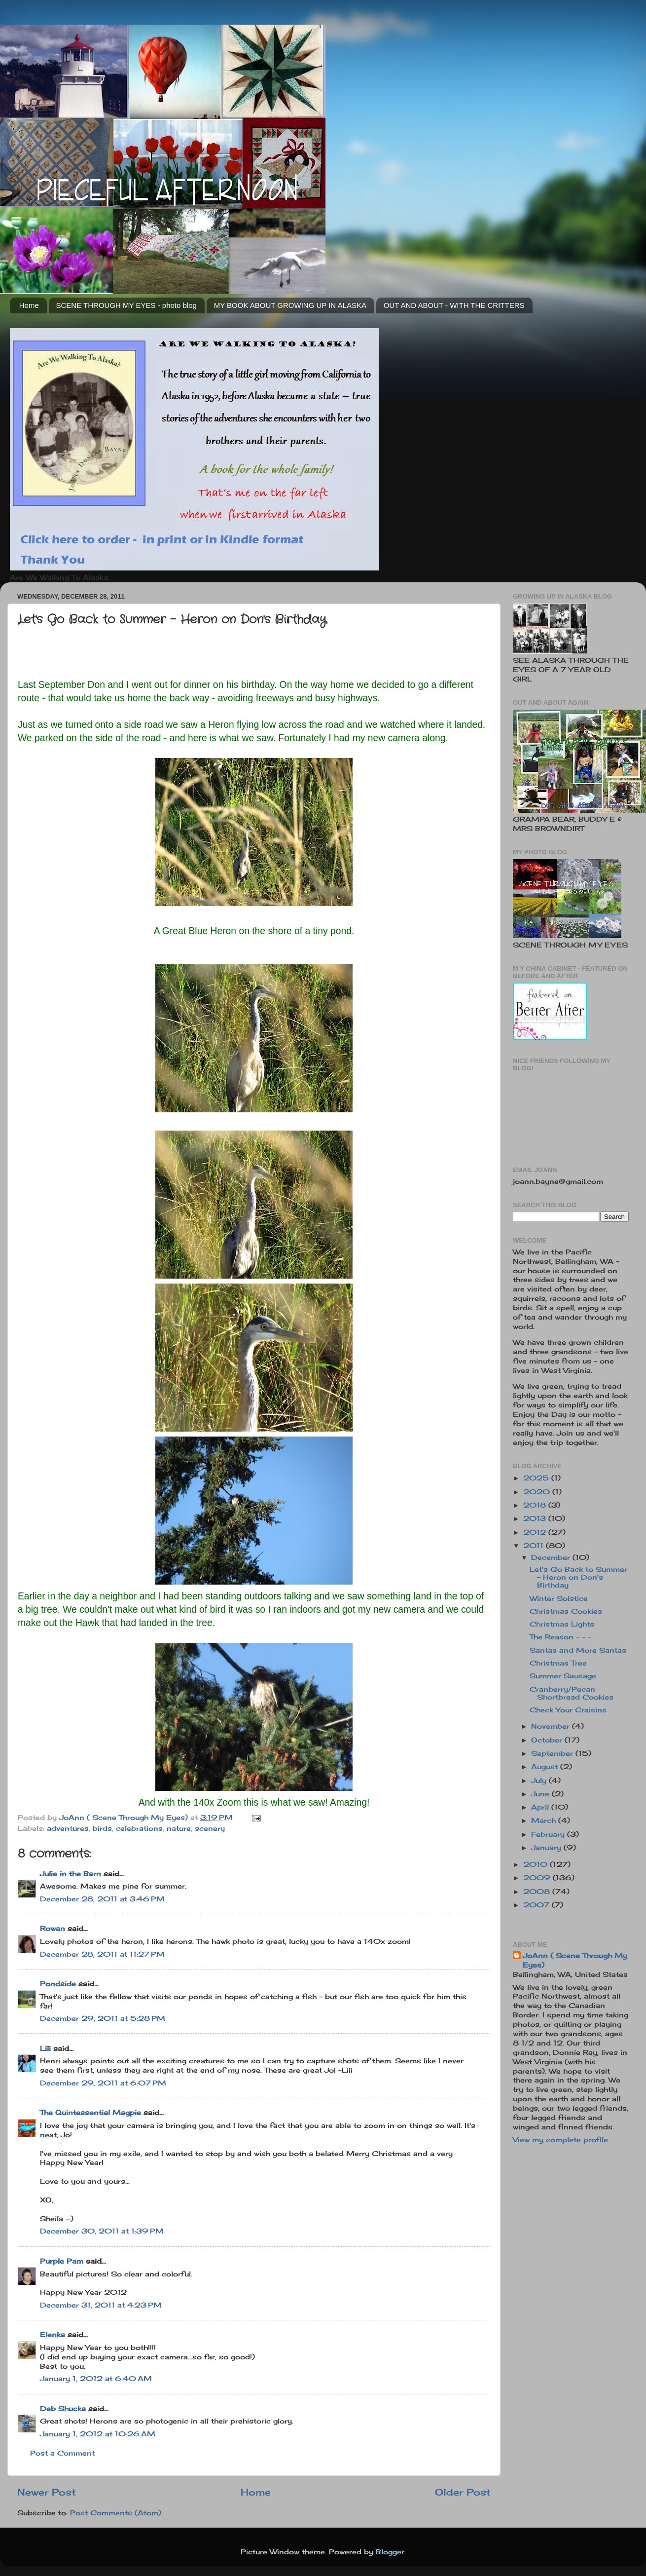 The height and width of the screenshot is (2576, 646). What do you see at coordinates (101, 2305) in the screenshot?
I see `December 31, 2011 at 4:23 PM` at bounding box center [101, 2305].